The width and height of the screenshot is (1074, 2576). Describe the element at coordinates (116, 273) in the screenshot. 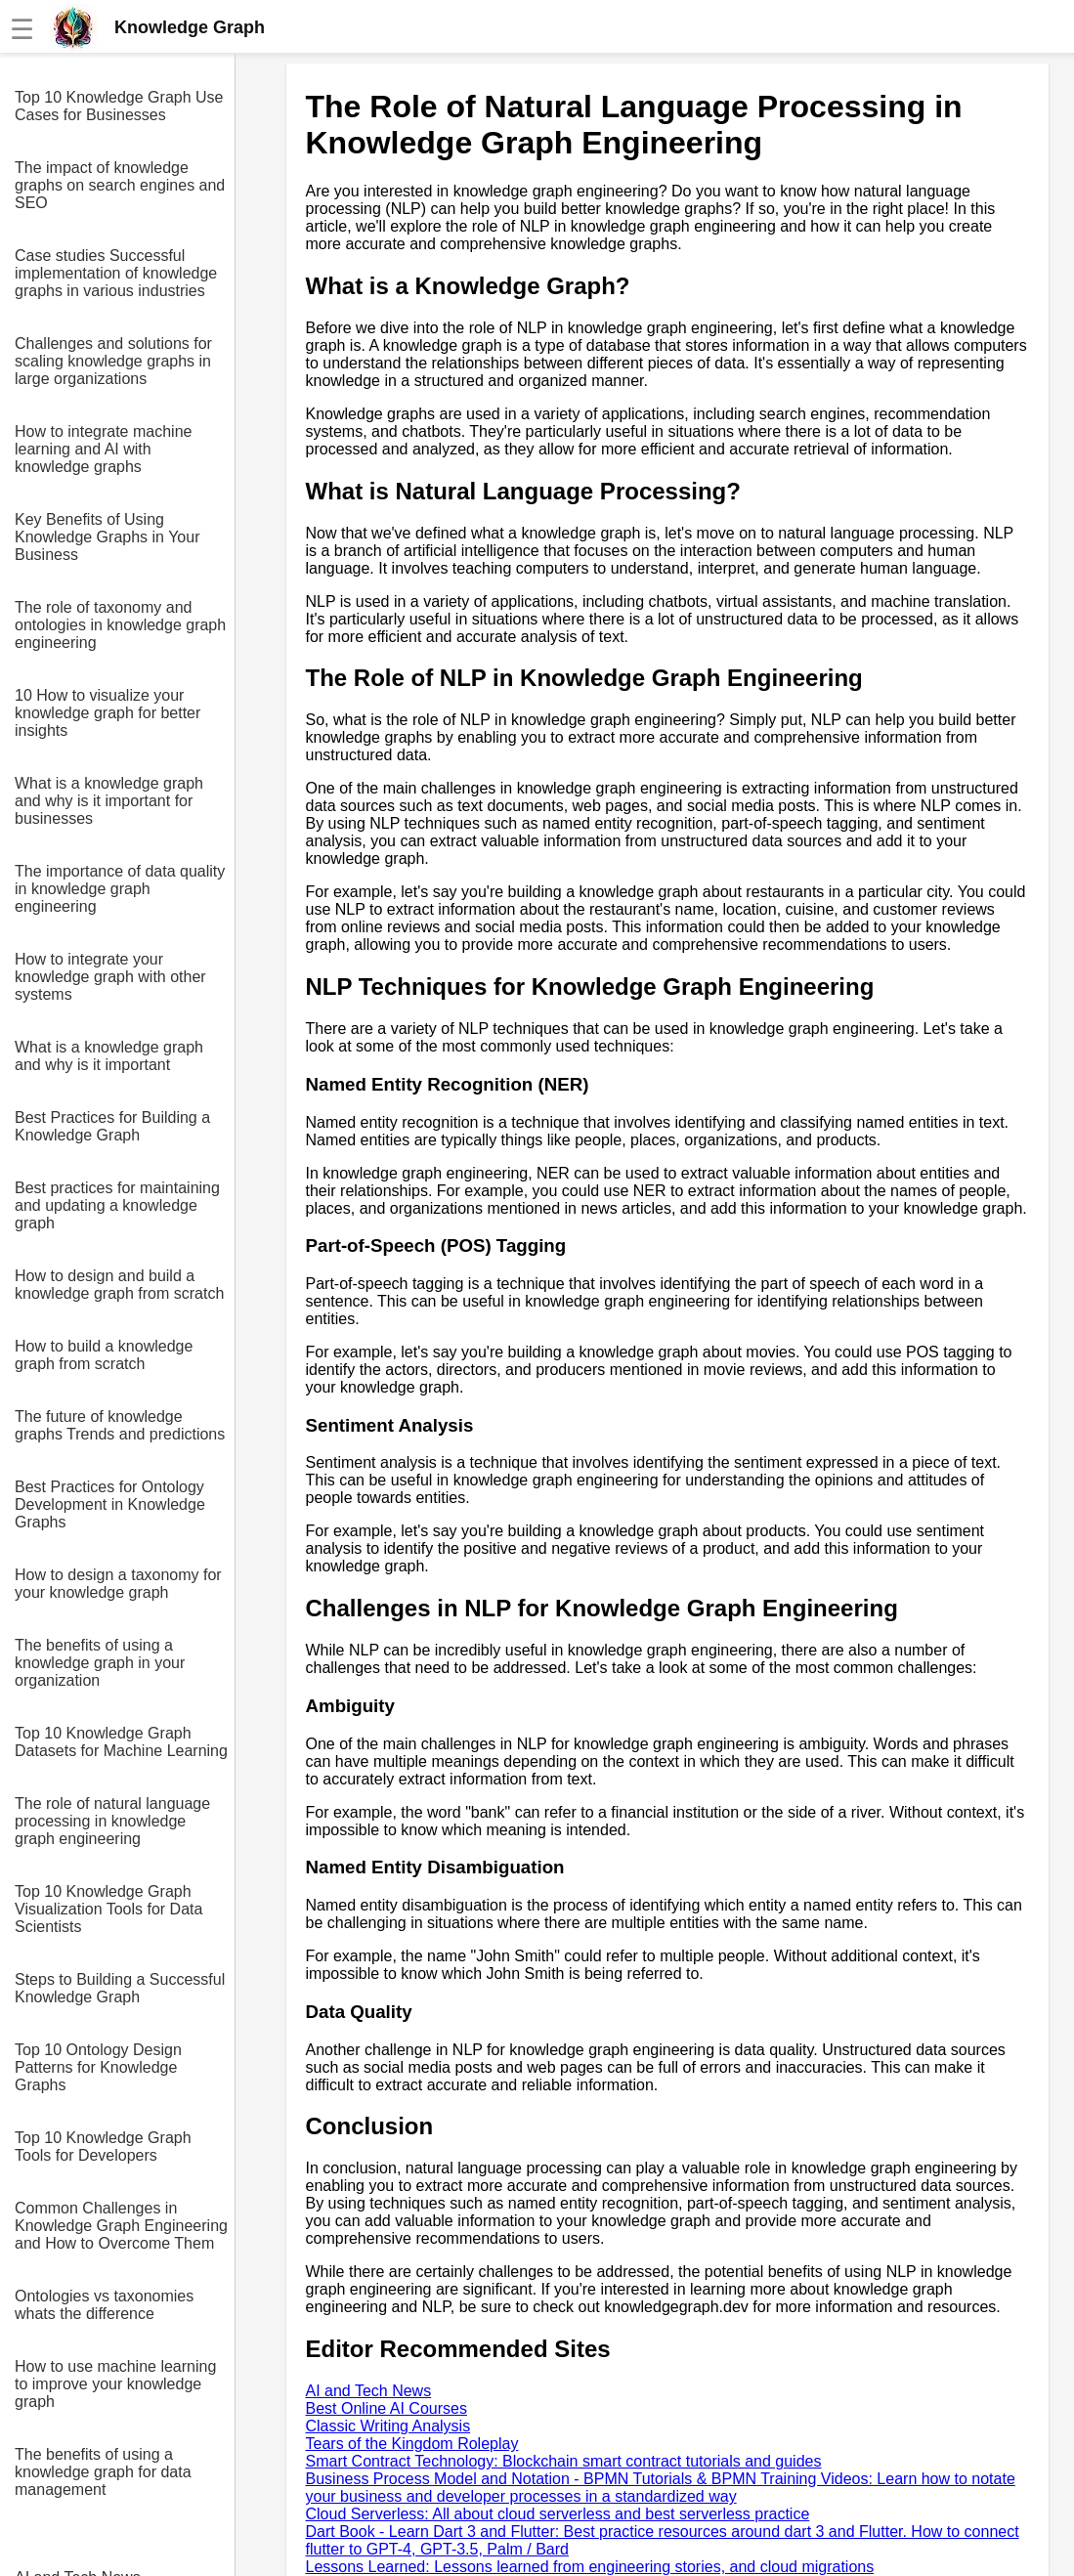

I see `Case studies Successful implementation of knowledge graphs in various industries` at that location.